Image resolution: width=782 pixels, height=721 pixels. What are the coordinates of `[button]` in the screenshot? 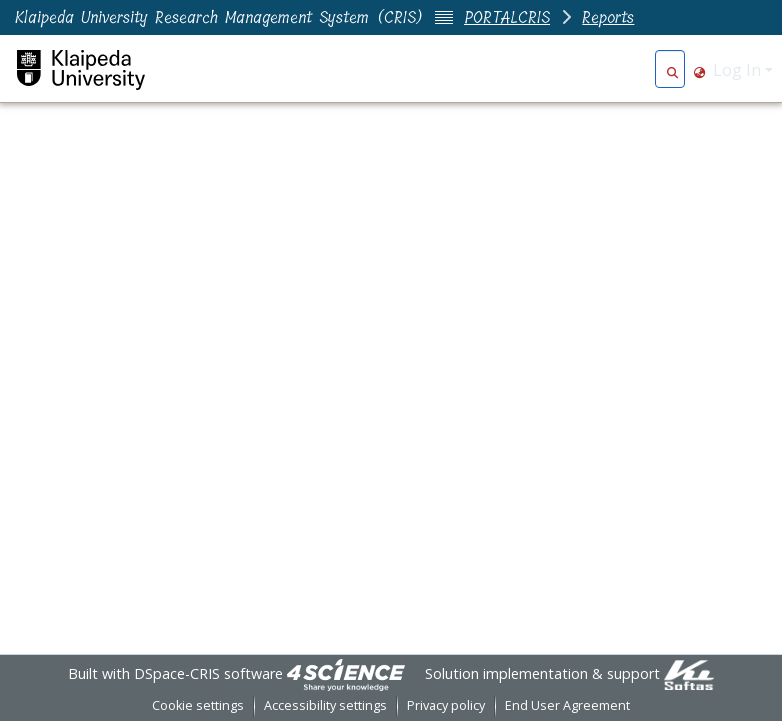 It's located at (672, 70).